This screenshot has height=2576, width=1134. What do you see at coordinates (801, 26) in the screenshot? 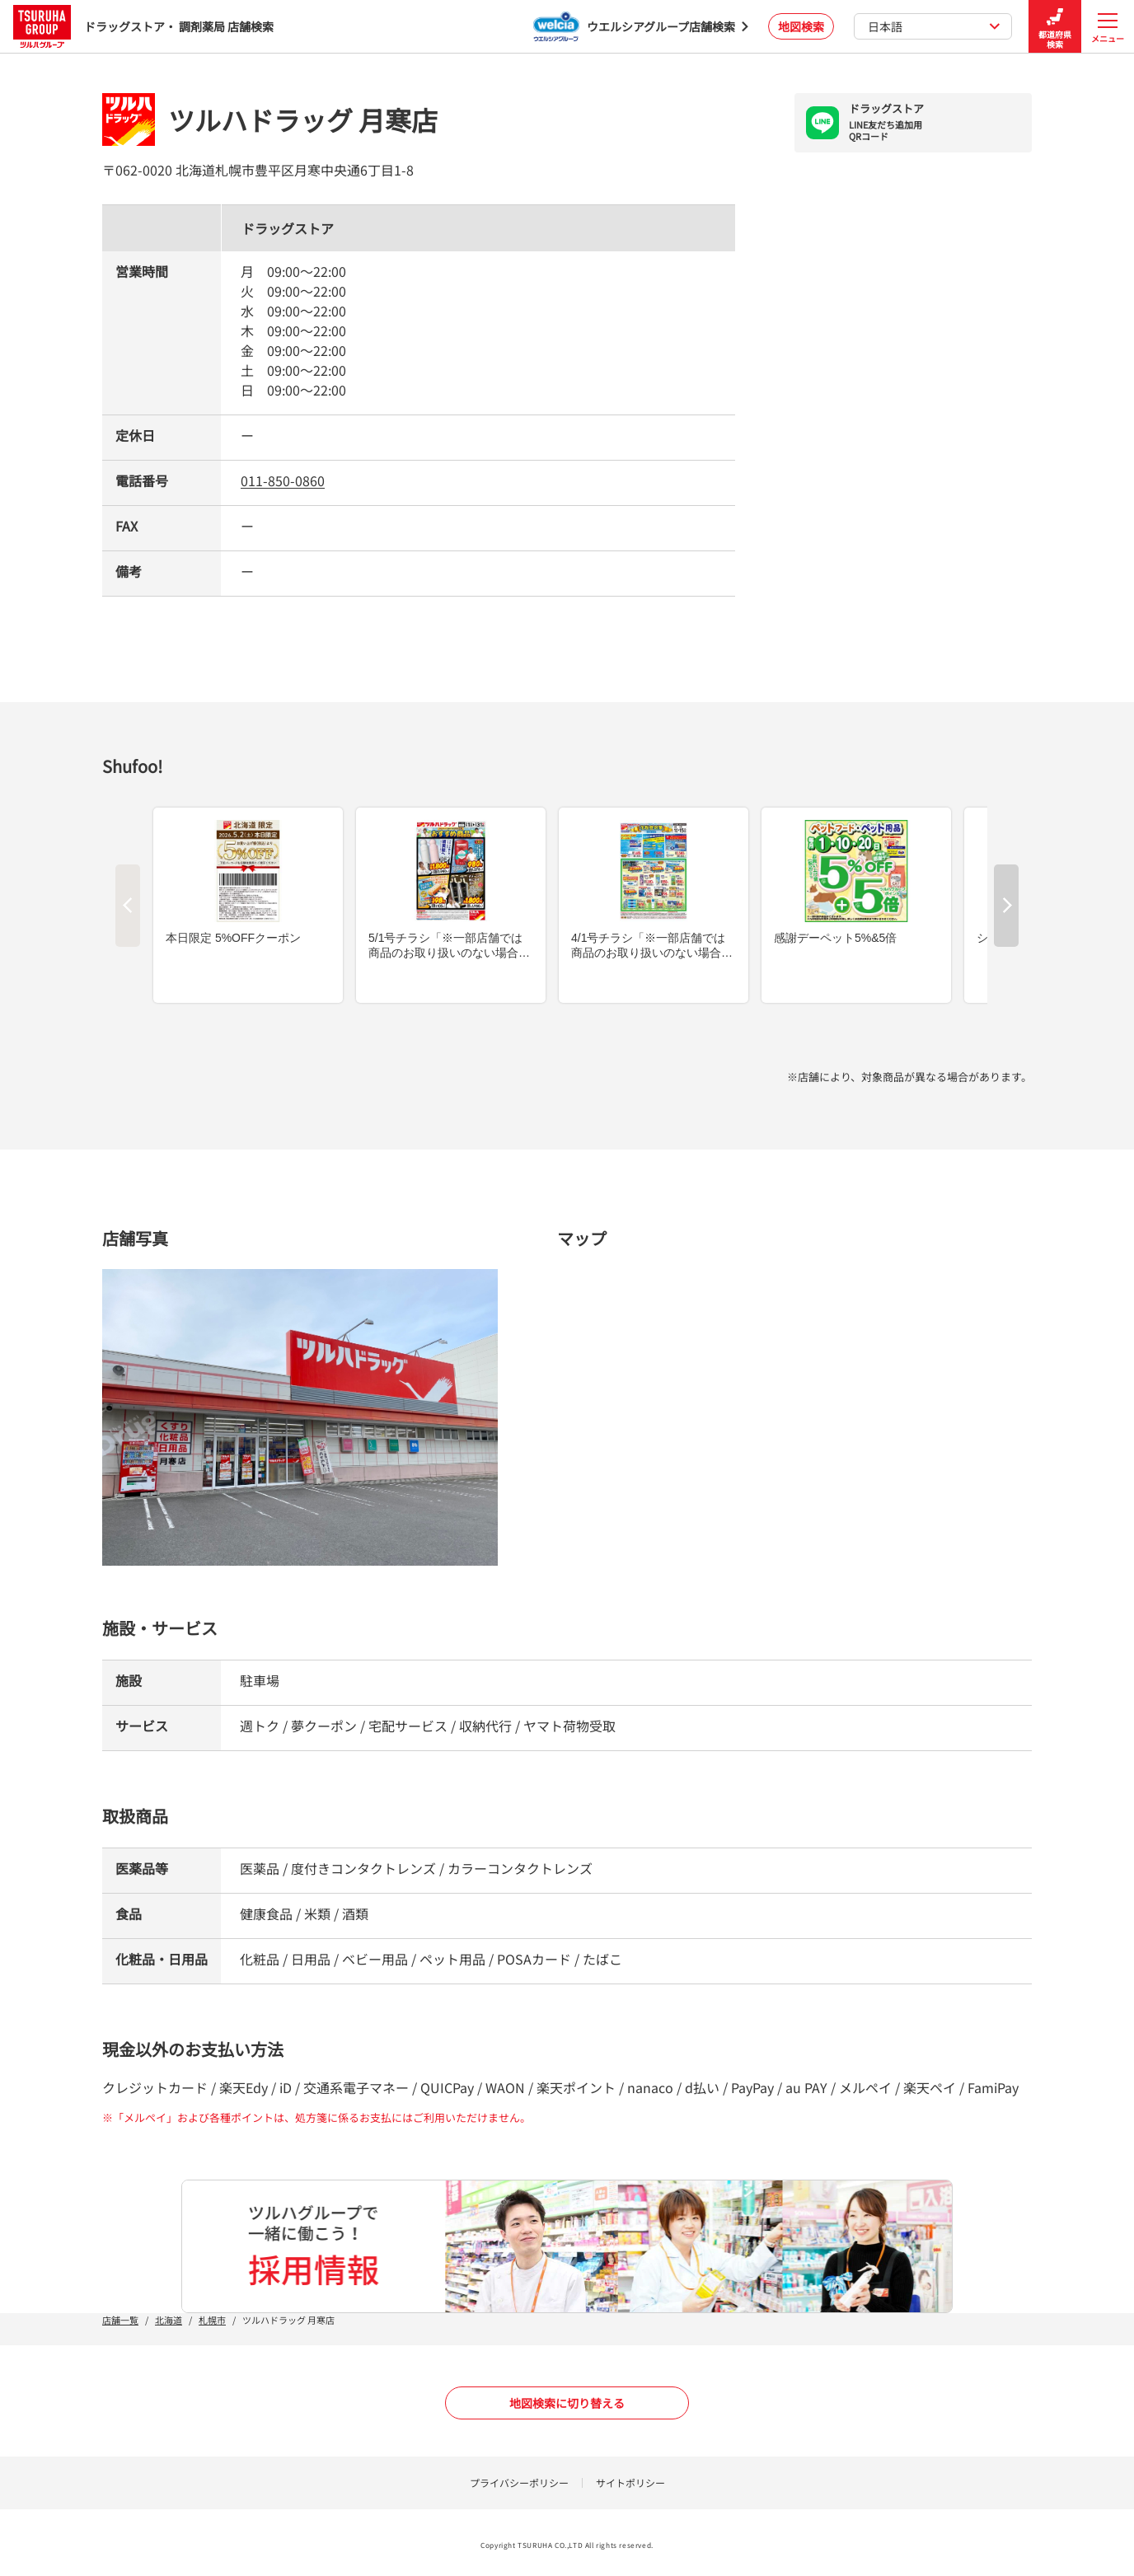
I see `地図検索` at bounding box center [801, 26].